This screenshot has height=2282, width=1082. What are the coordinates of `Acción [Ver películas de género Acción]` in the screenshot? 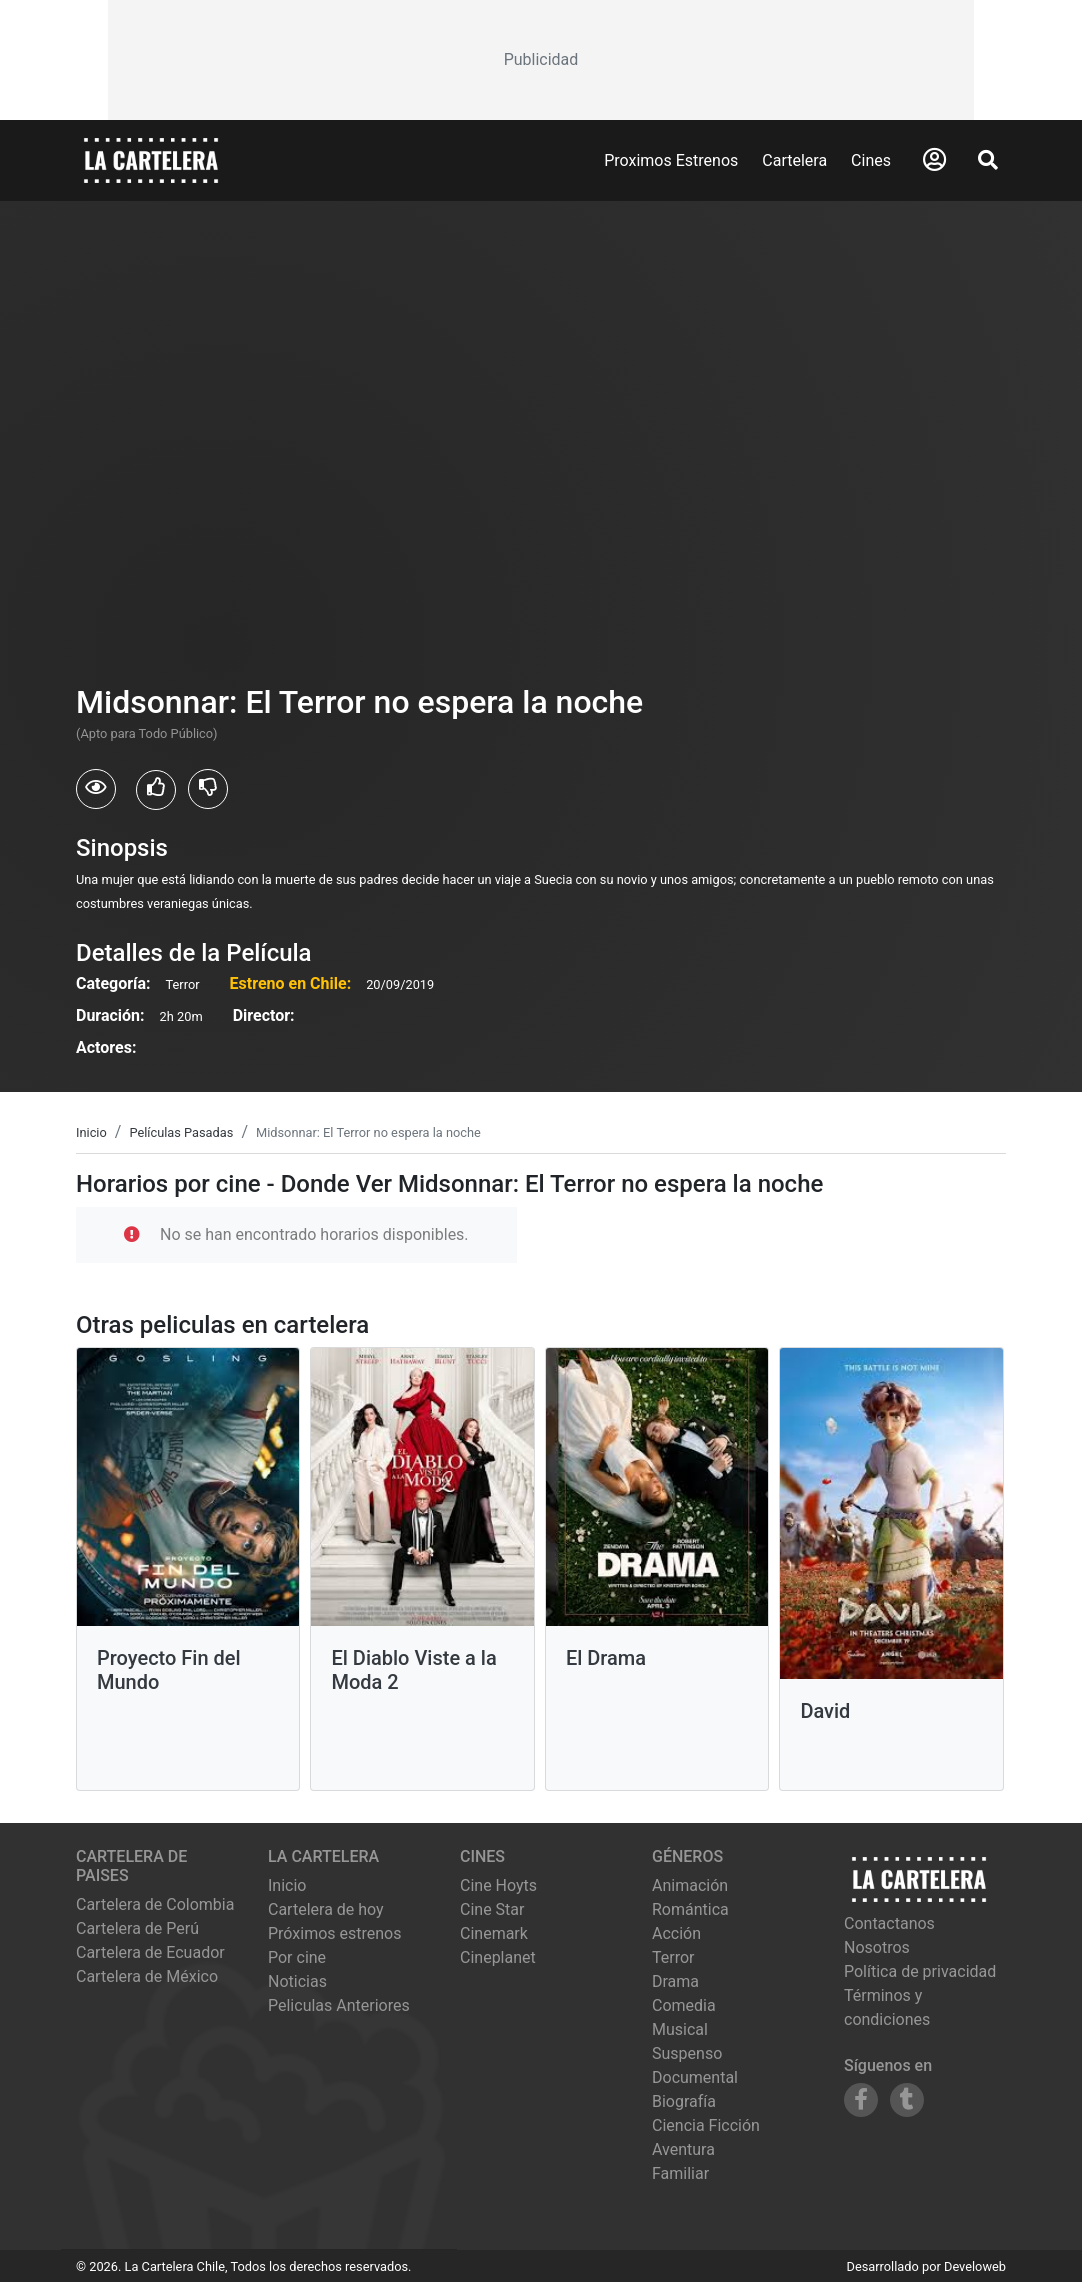 It's located at (676, 1933).